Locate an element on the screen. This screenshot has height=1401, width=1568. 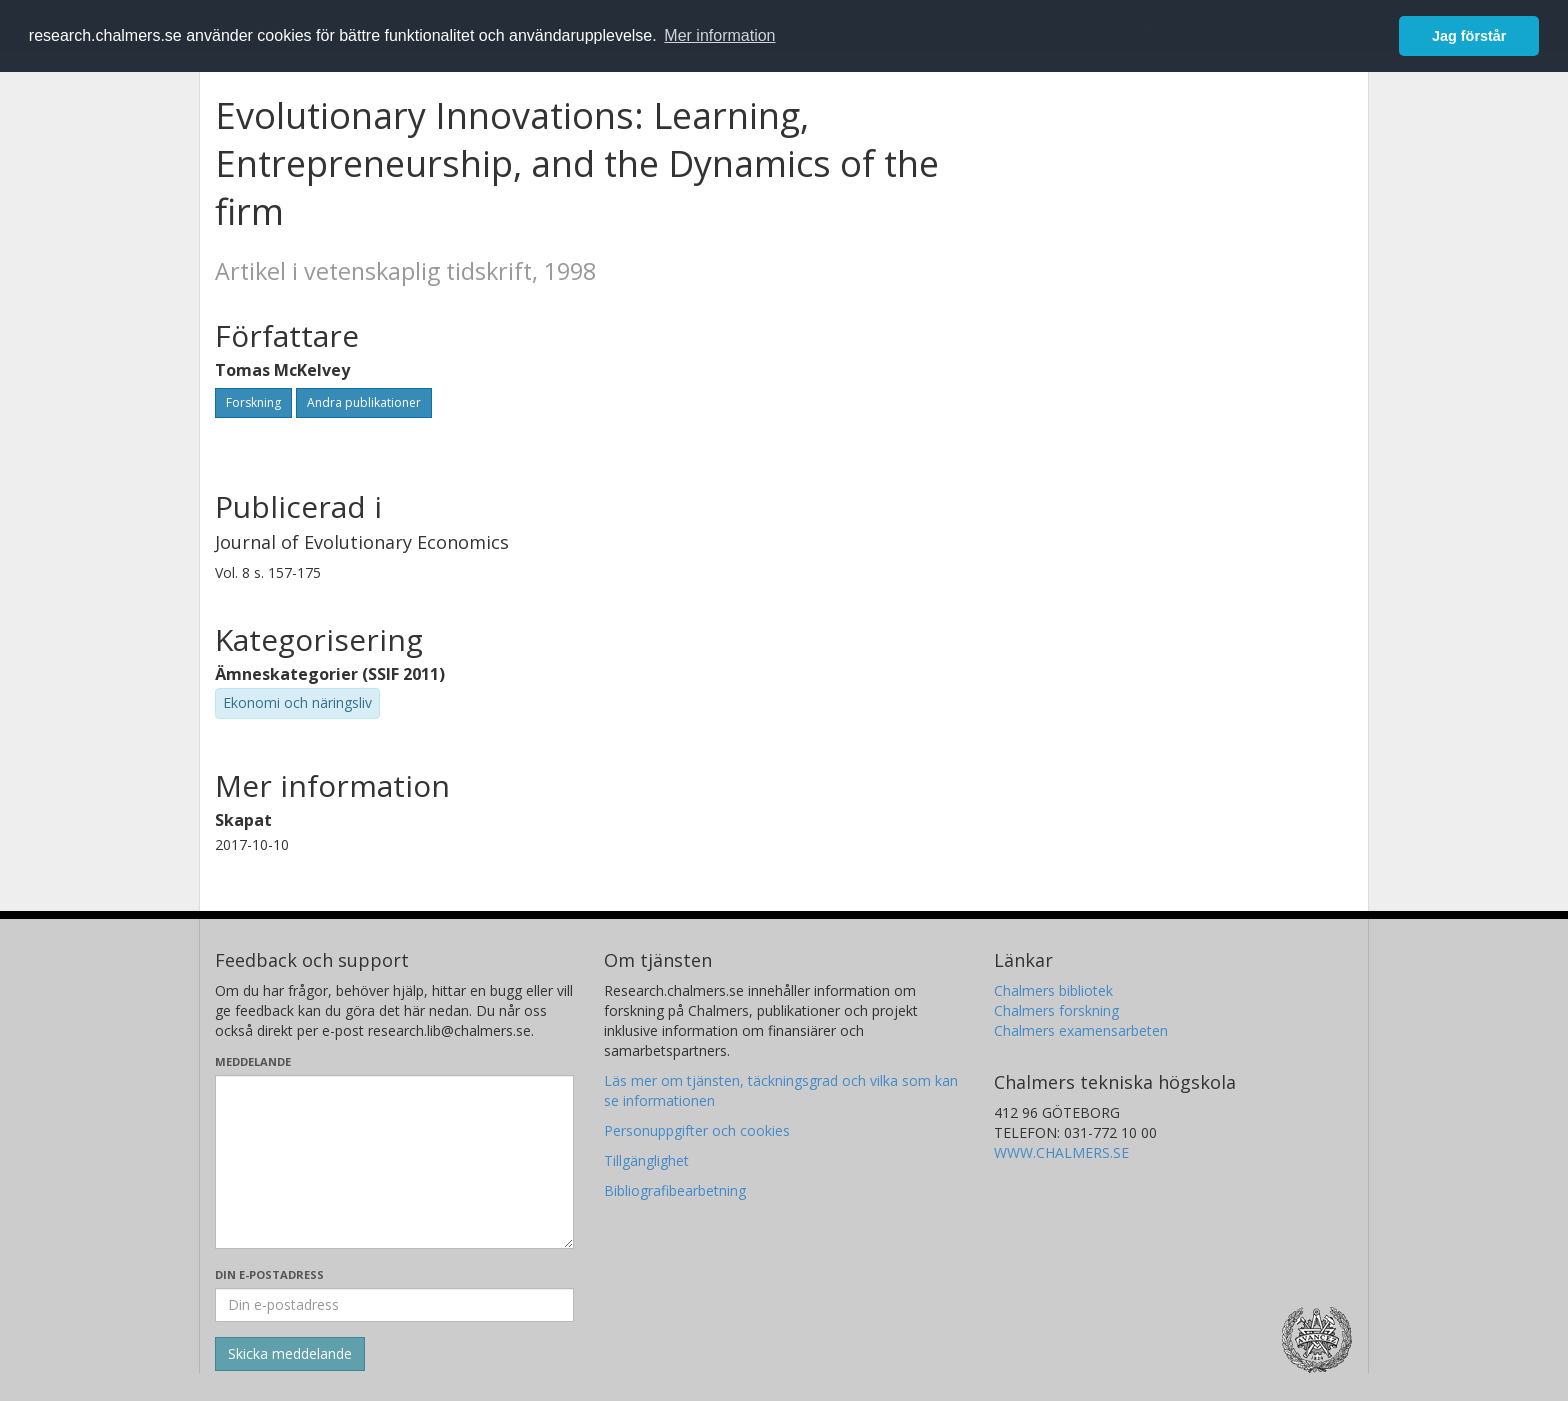
WWW.CHALMERS.SE is located at coordinates (1061, 1152).